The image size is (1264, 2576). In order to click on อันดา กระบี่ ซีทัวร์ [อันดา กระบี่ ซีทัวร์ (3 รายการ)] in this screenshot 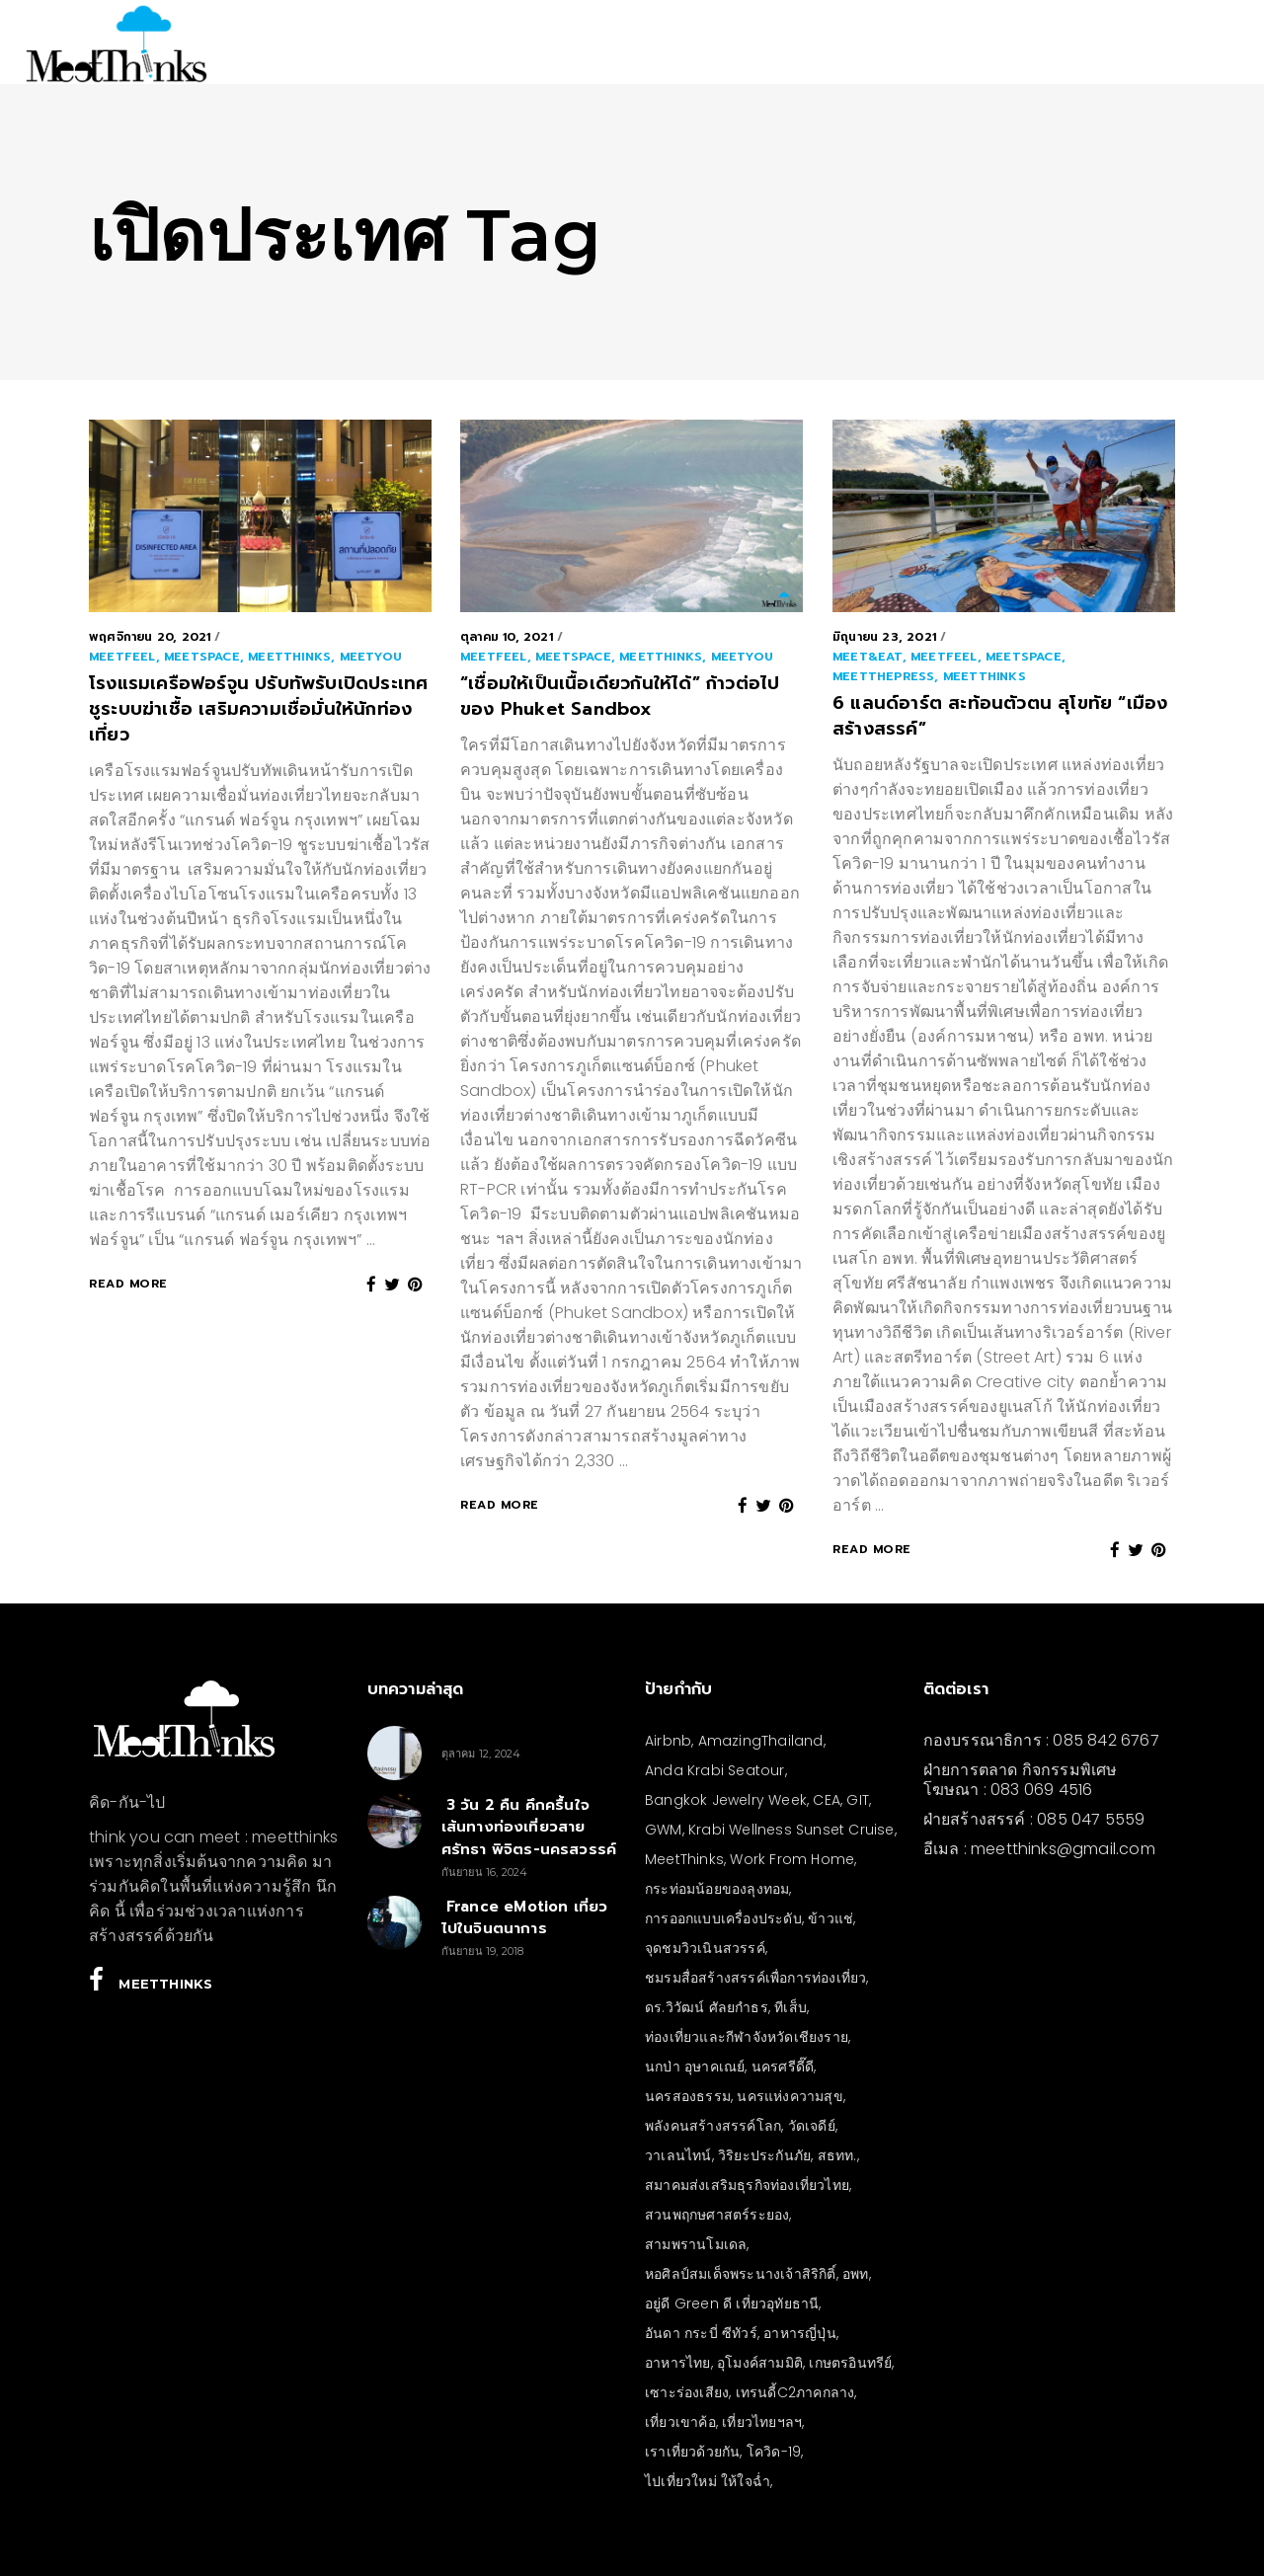, I will do `click(701, 2333)`.